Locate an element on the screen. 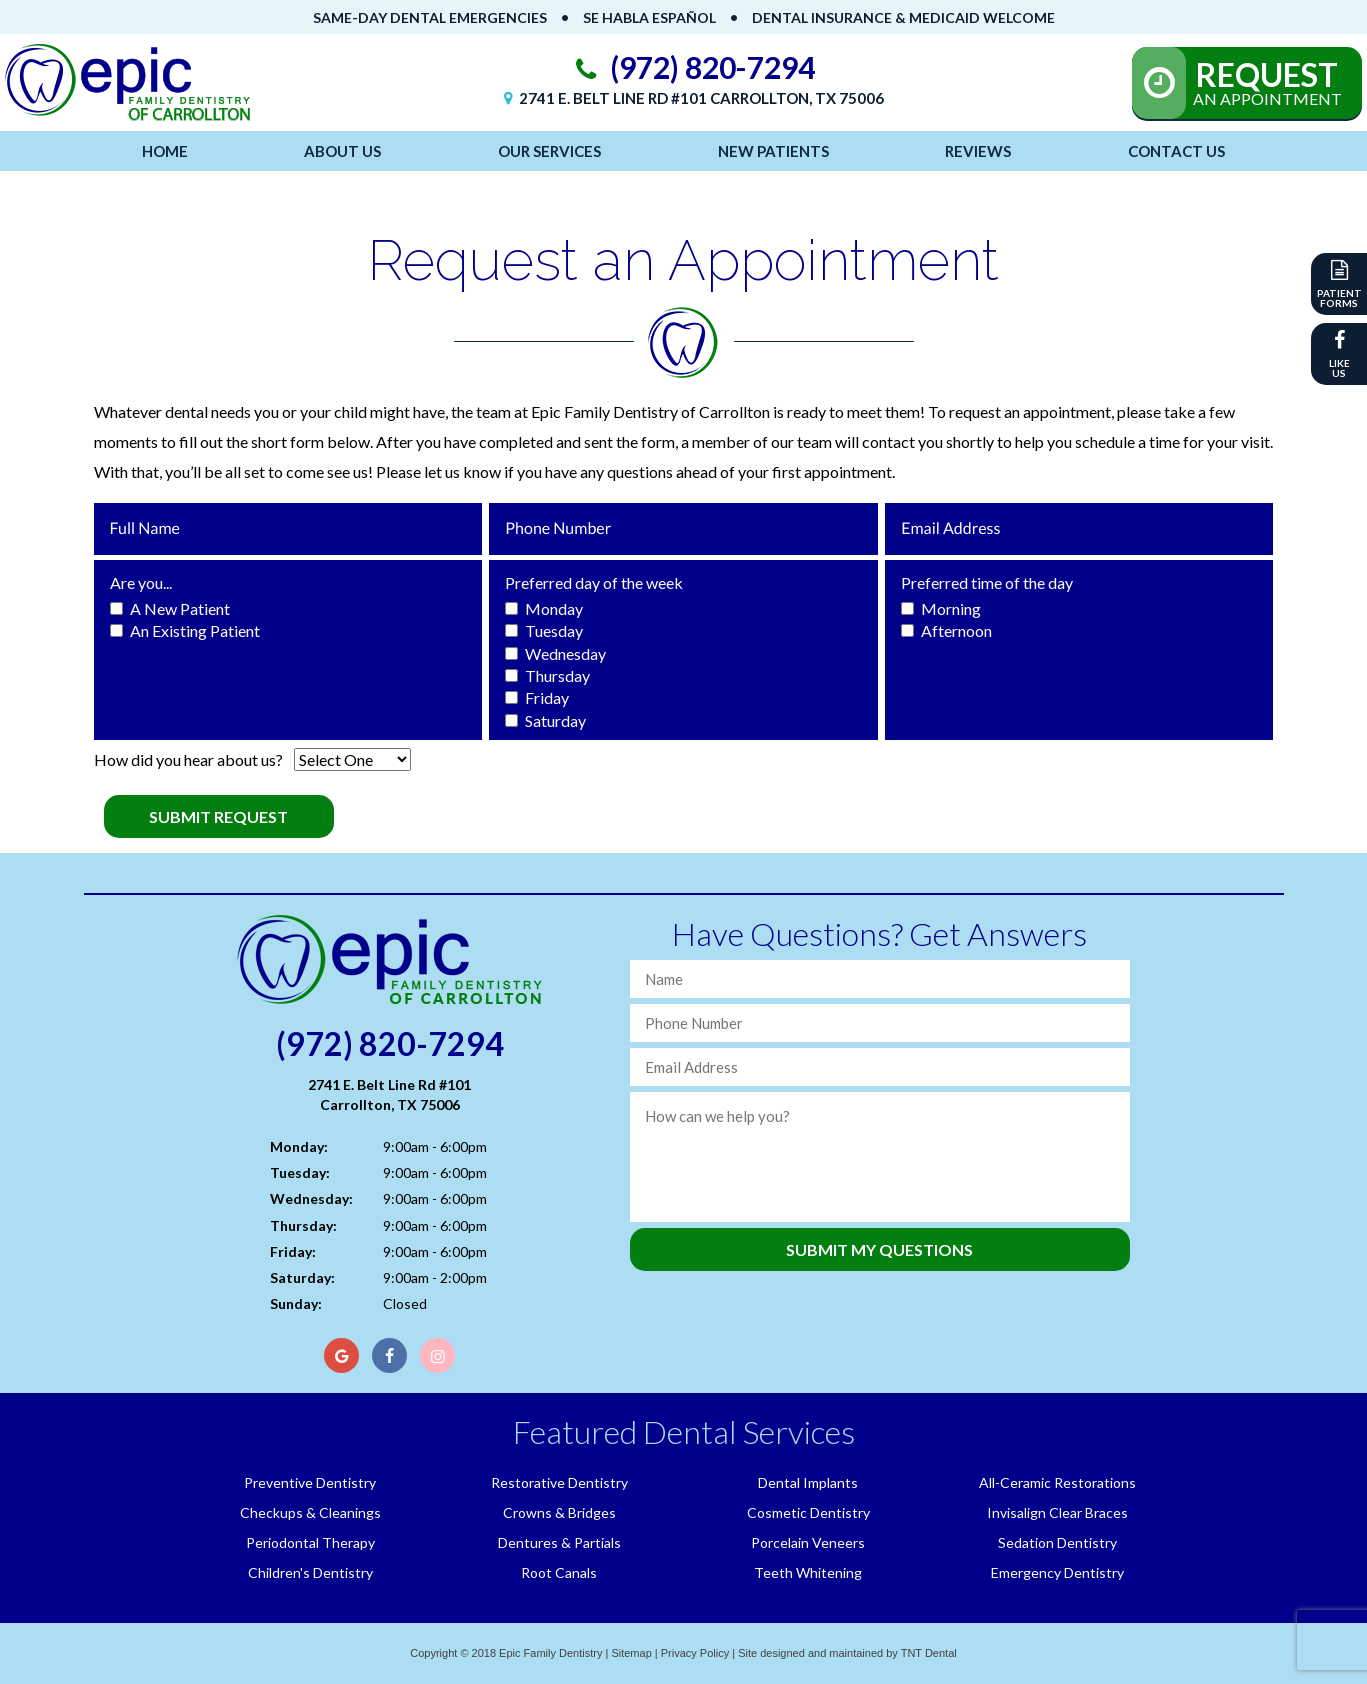  Sedation Dentistry is located at coordinates (1057, 1542).